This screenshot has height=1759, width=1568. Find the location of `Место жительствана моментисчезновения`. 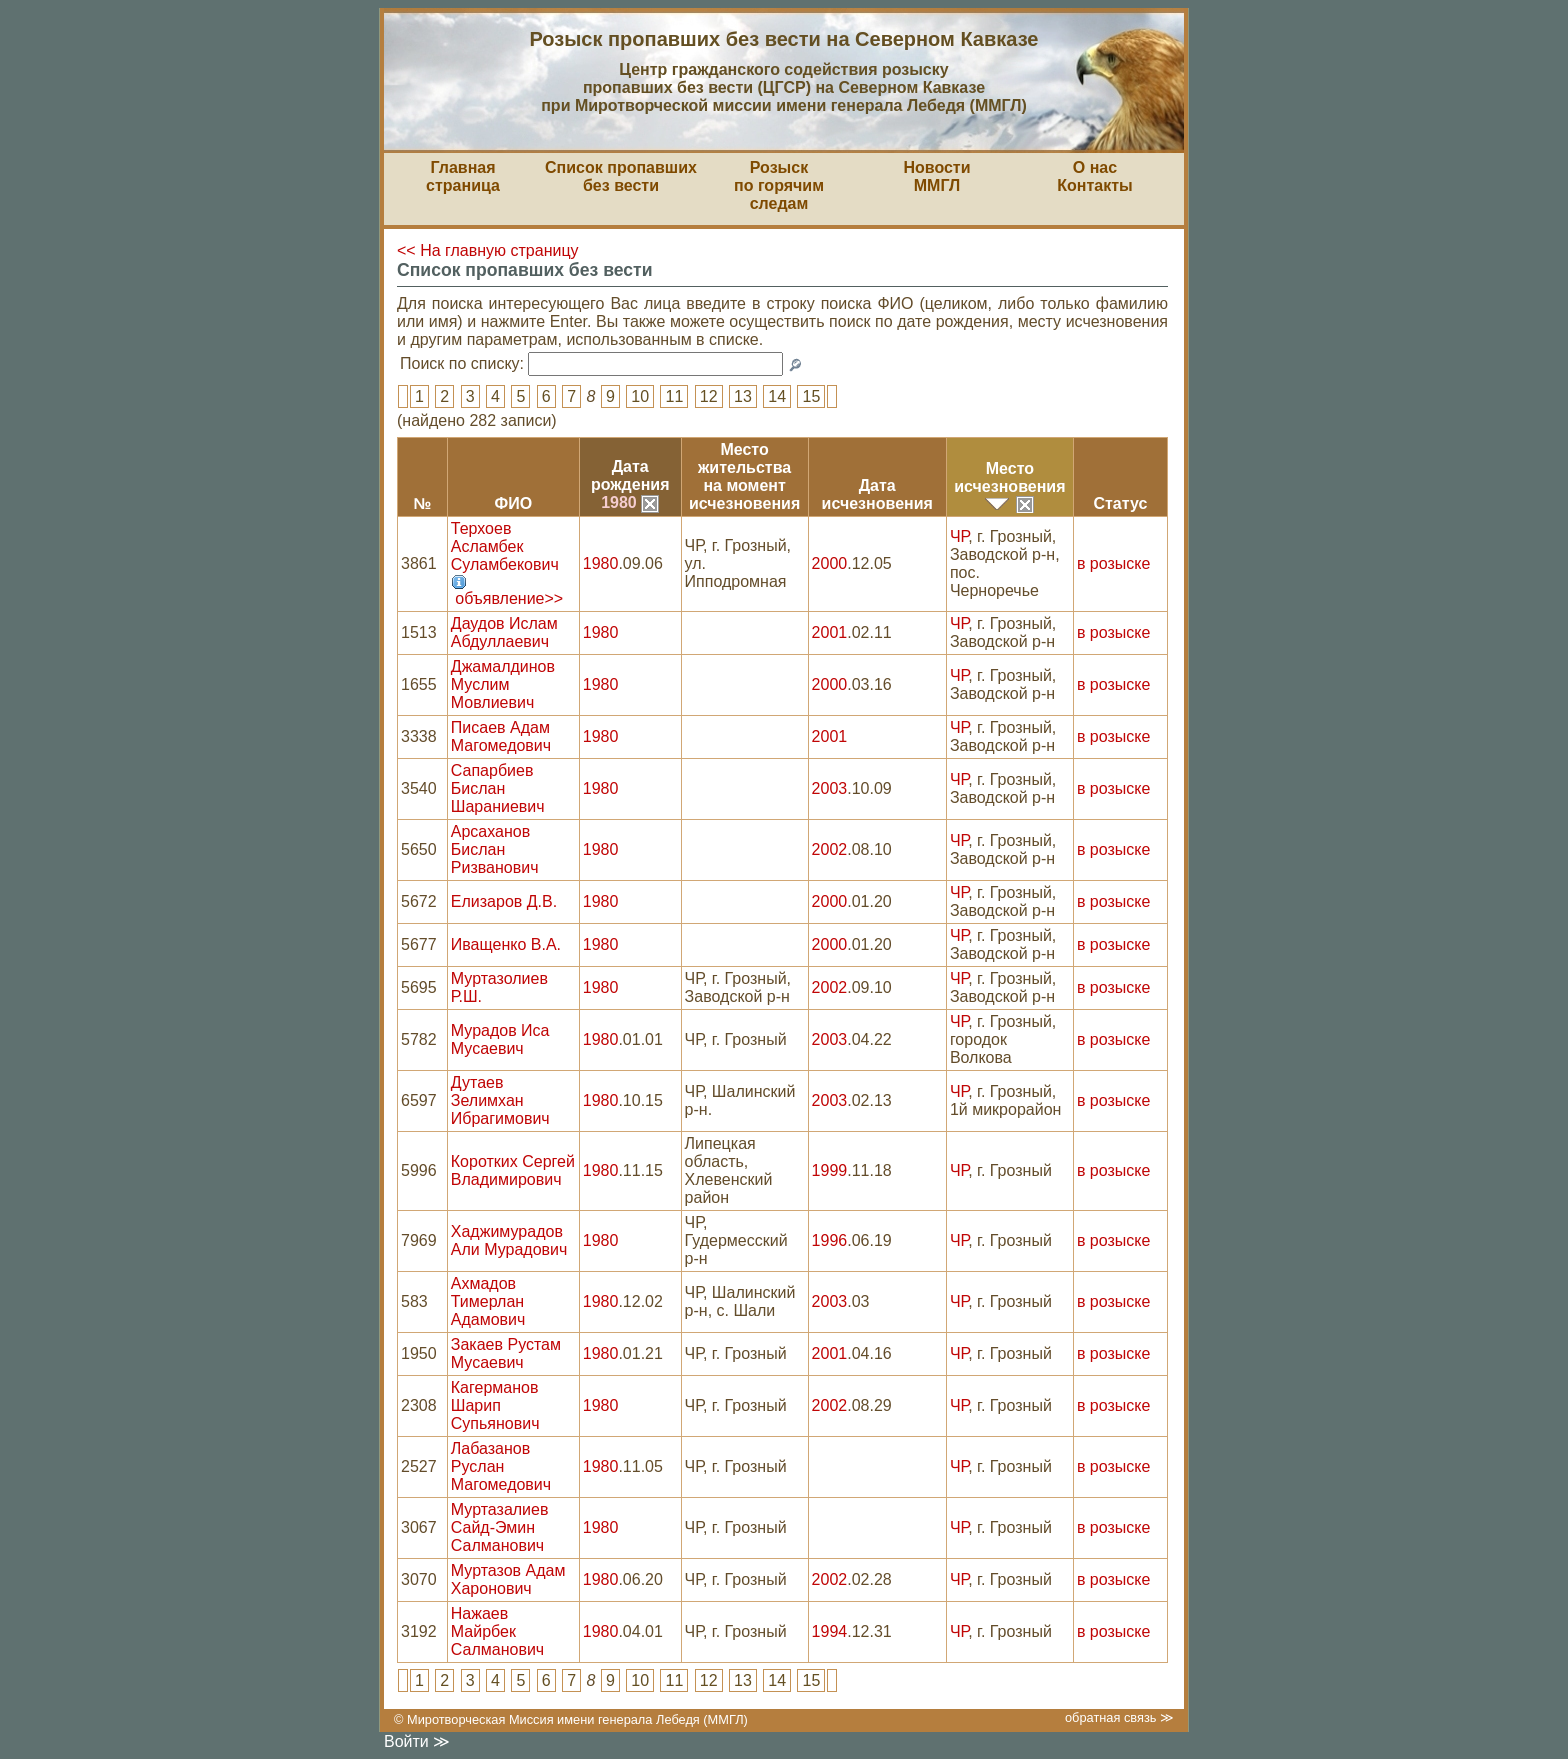

Место жительствана моментисчезновения is located at coordinates (744, 476).